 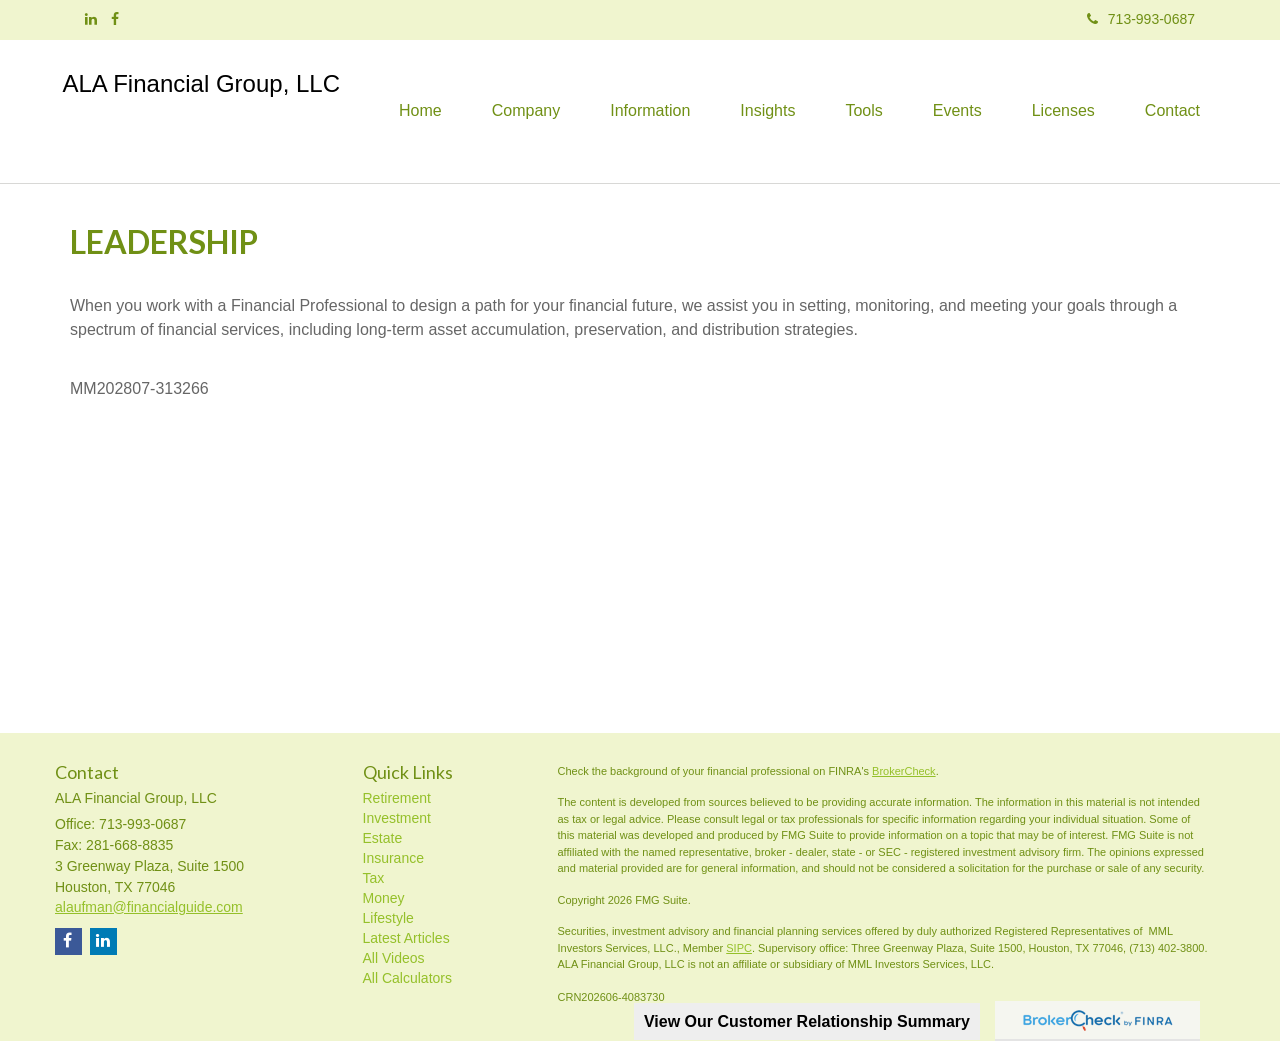 I want to click on Latest Articles, so click(x=406, y=938).